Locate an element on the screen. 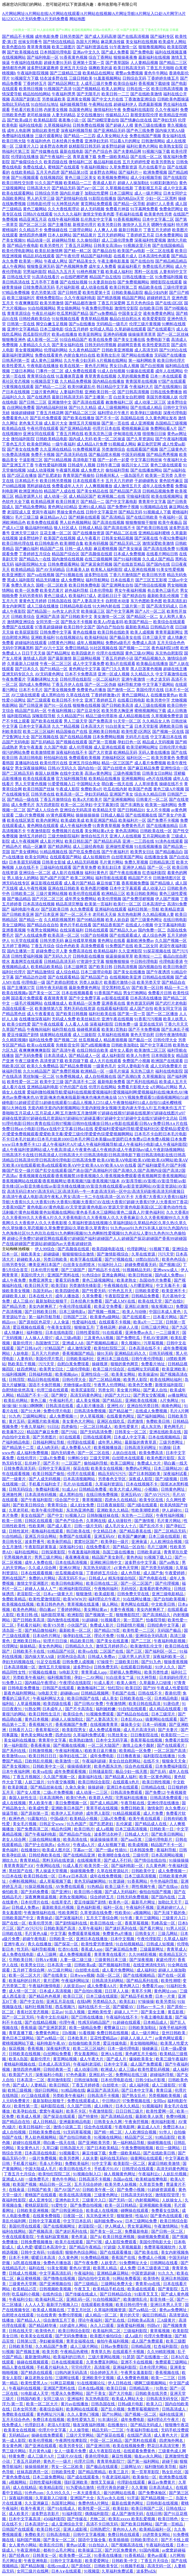 The image size is (191, 2576). 日本高清网站视频 is located at coordinates (167, 1855).